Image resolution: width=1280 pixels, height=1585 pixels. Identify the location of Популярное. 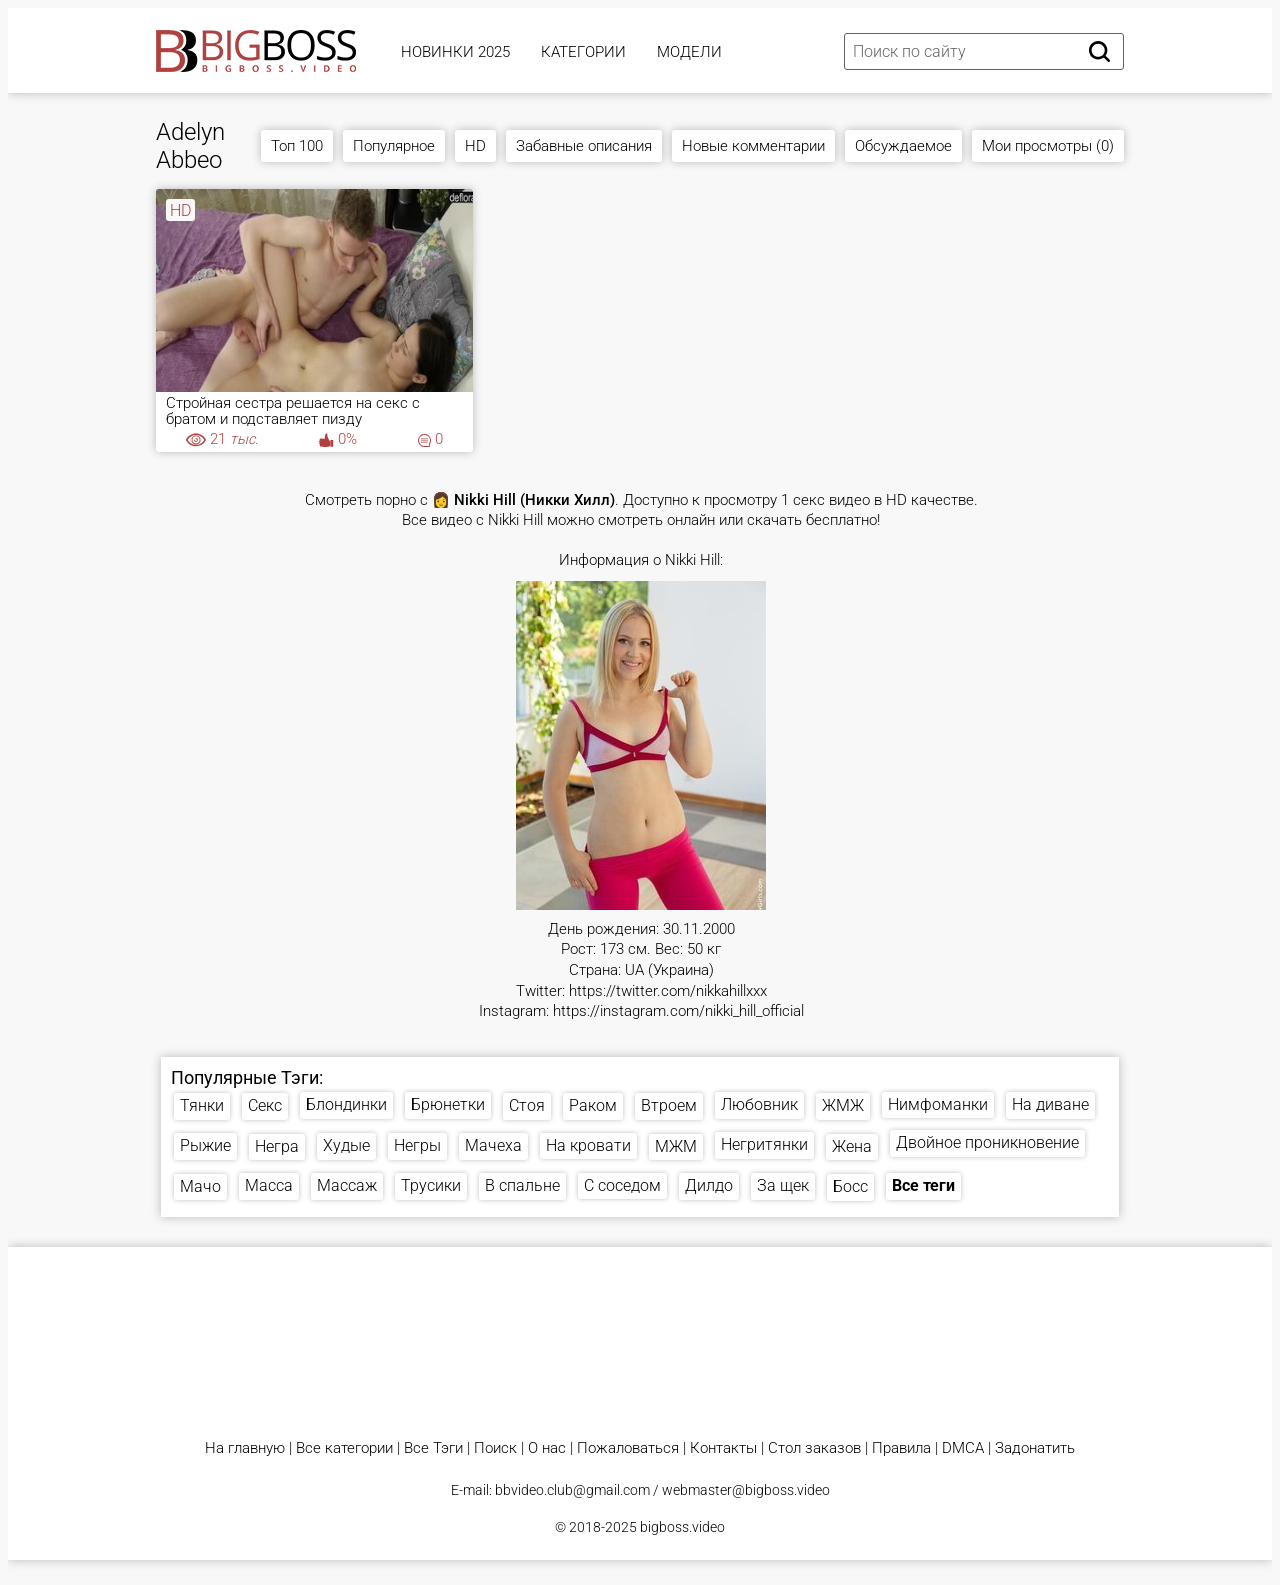
(394, 146).